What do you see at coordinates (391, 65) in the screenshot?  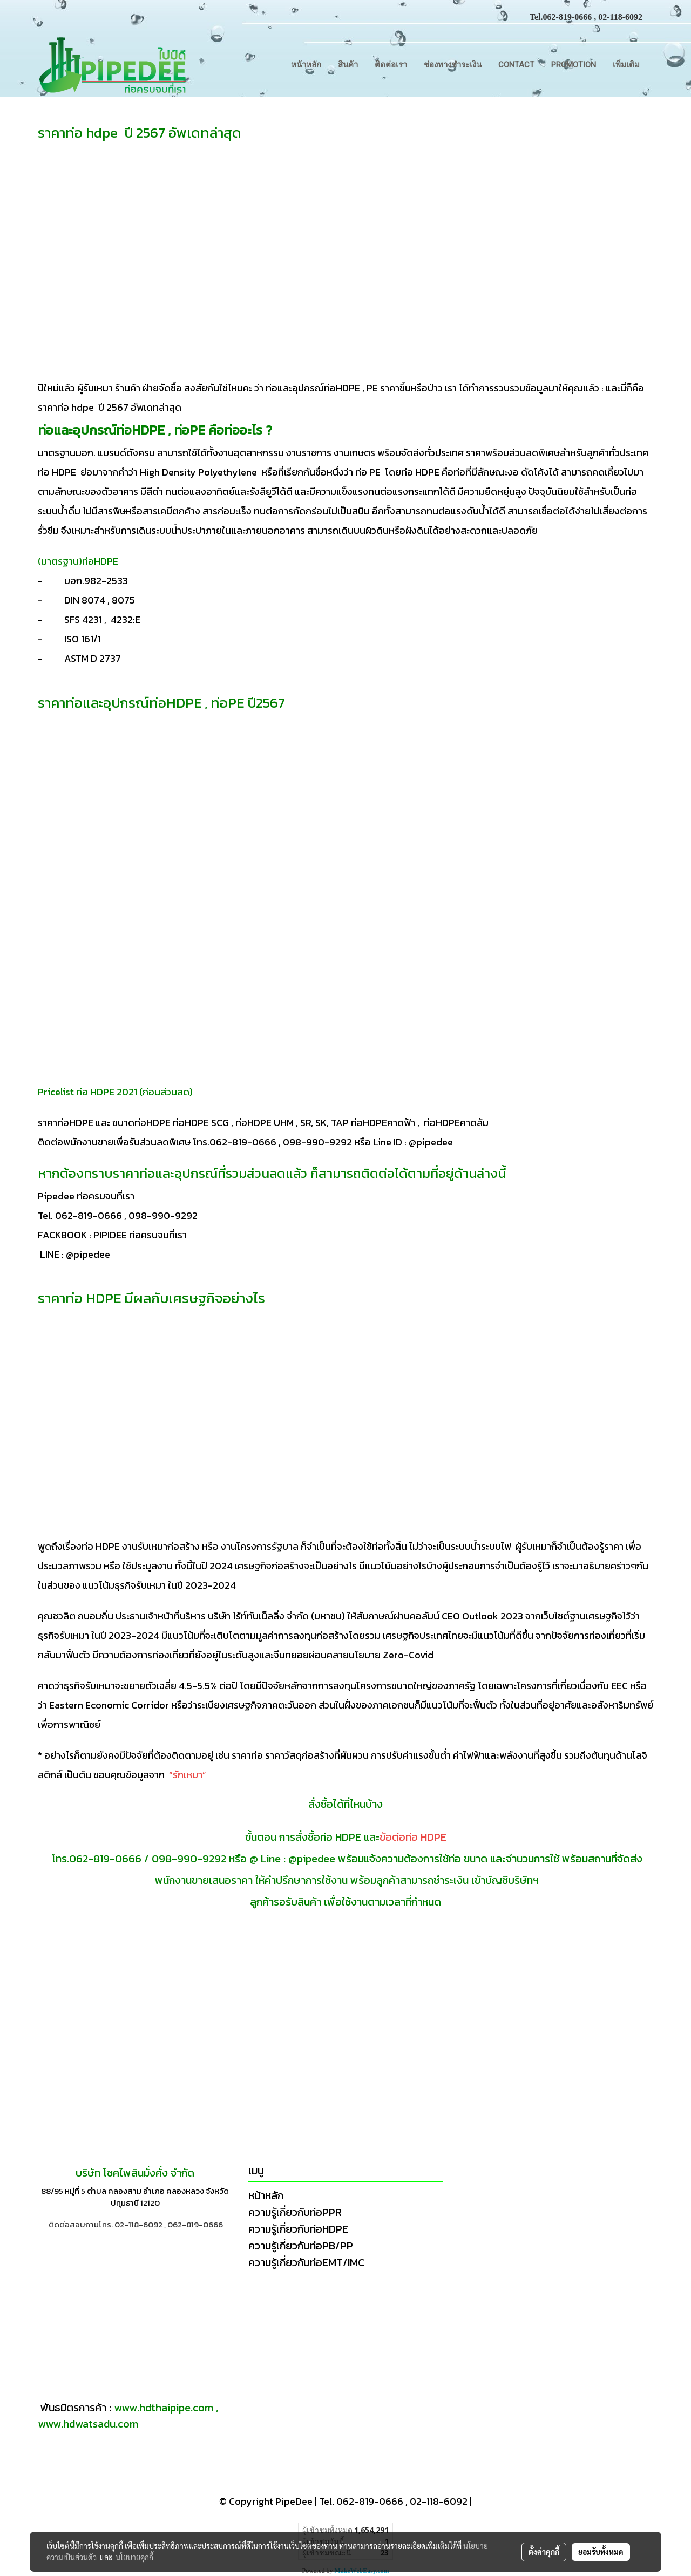 I see `ติดต่อเรา` at bounding box center [391, 65].